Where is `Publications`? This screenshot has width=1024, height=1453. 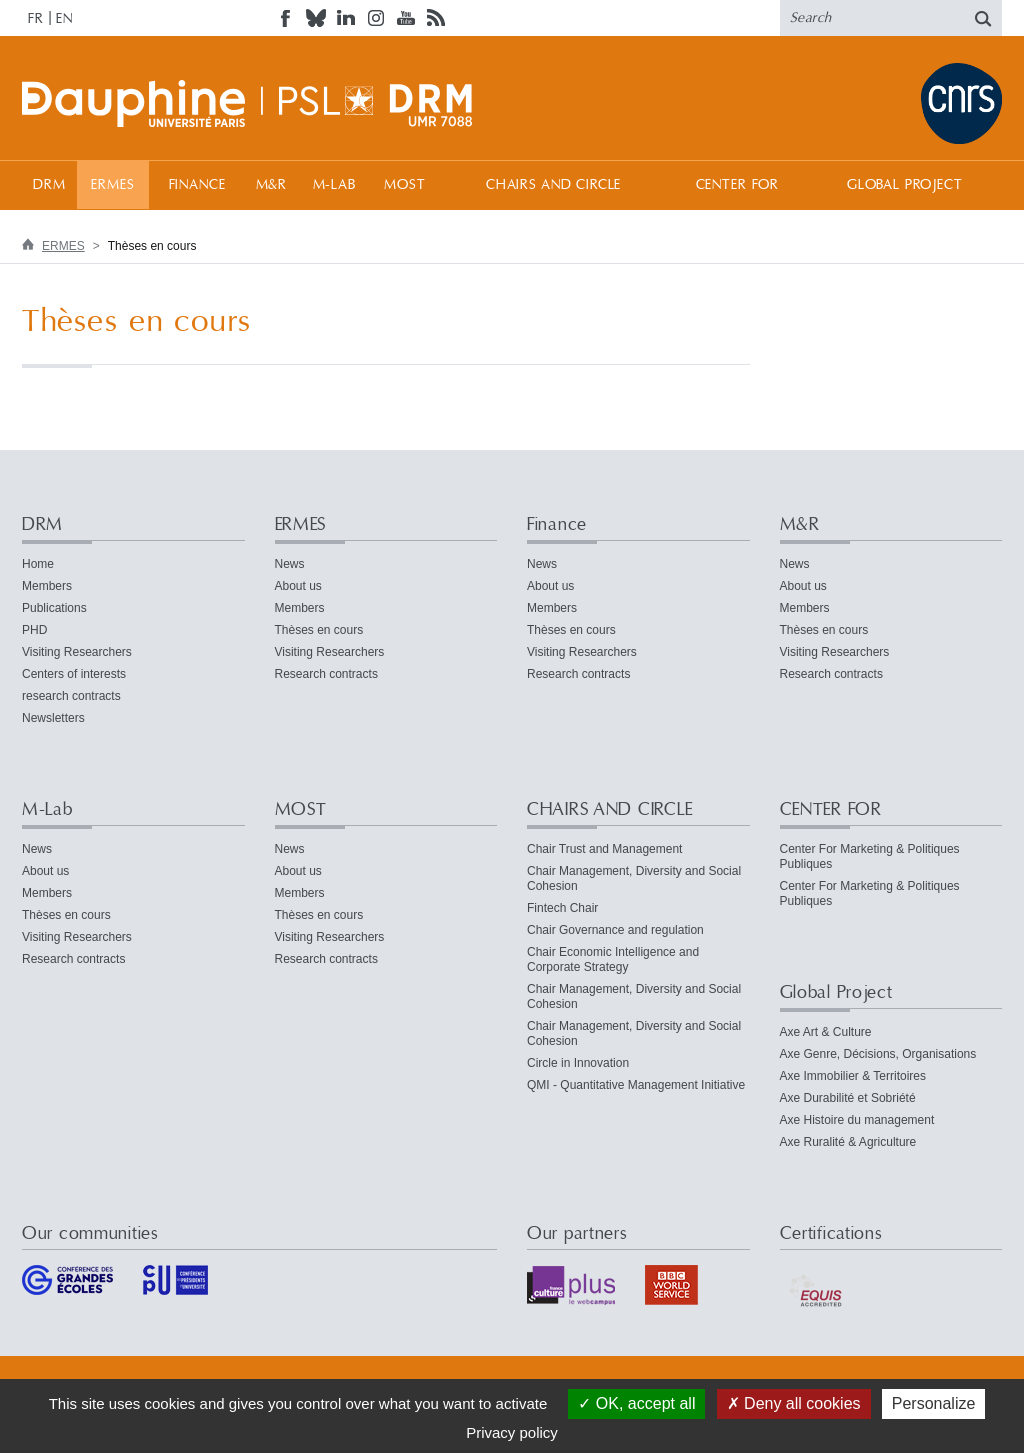 Publications is located at coordinates (54, 608).